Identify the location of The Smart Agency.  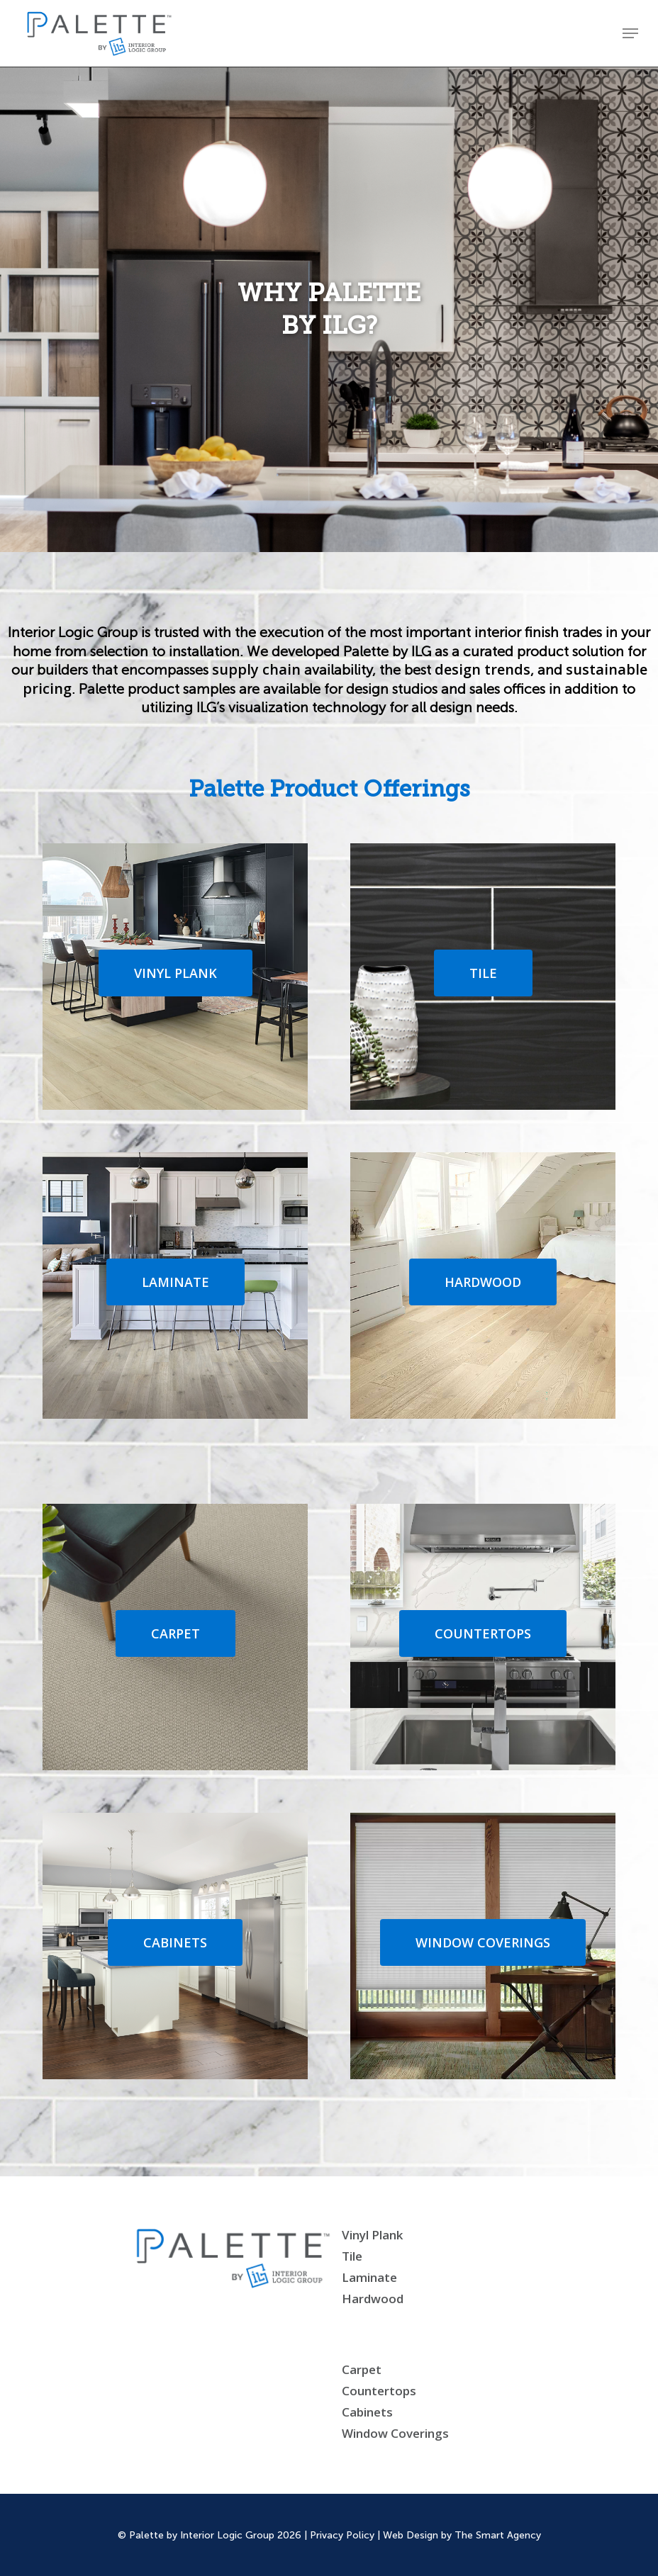
(498, 2535).